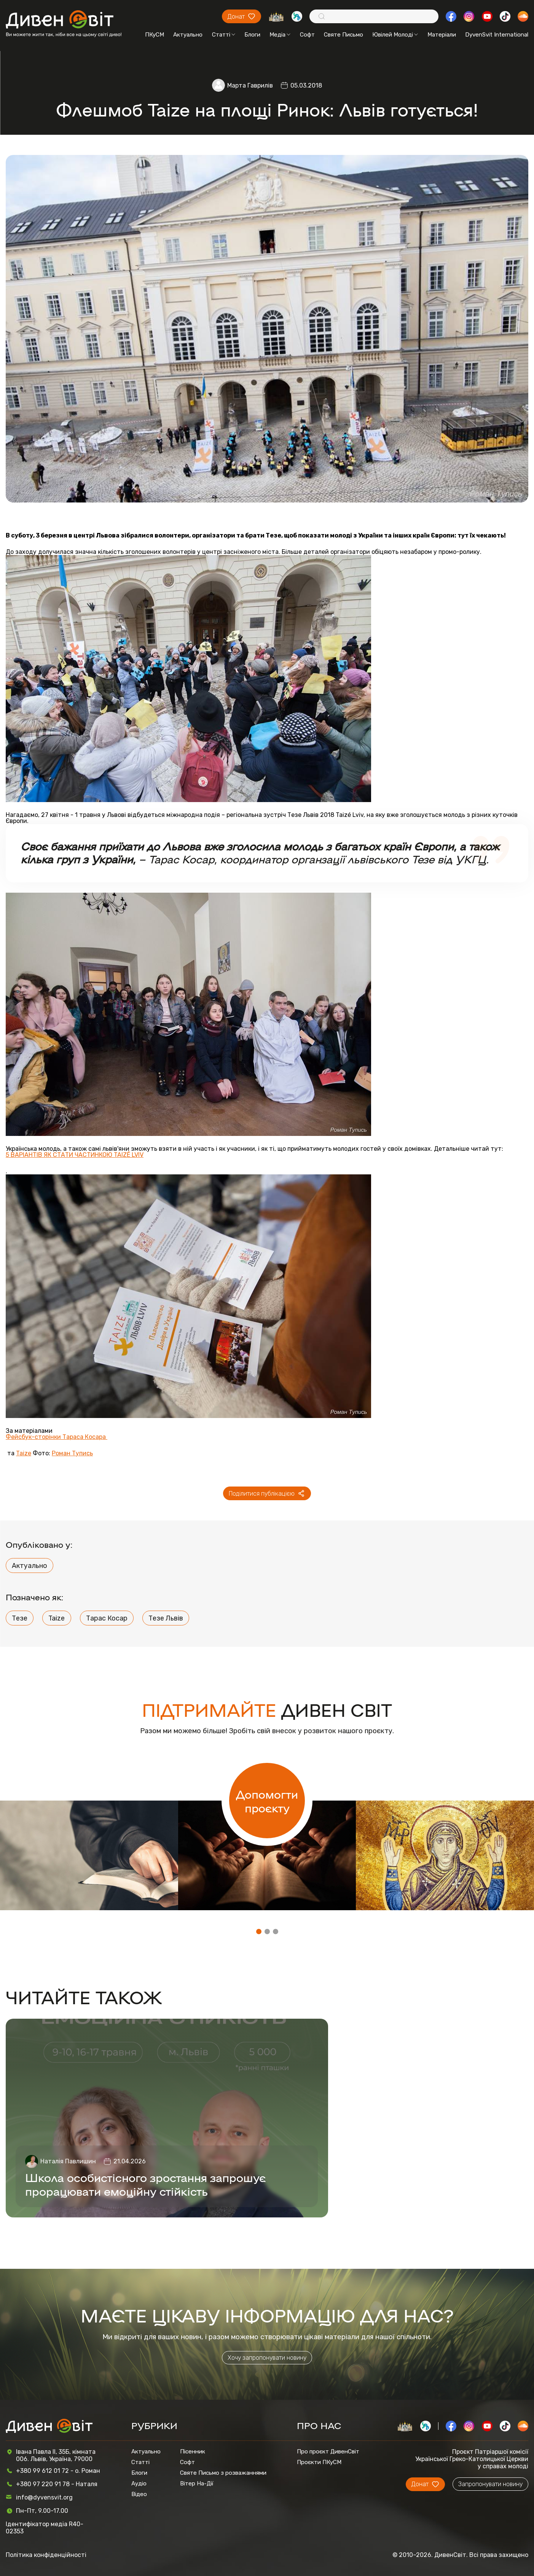  What do you see at coordinates (68, 2161) in the screenshot?
I see `Наталія Павлишин` at bounding box center [68, 2161].